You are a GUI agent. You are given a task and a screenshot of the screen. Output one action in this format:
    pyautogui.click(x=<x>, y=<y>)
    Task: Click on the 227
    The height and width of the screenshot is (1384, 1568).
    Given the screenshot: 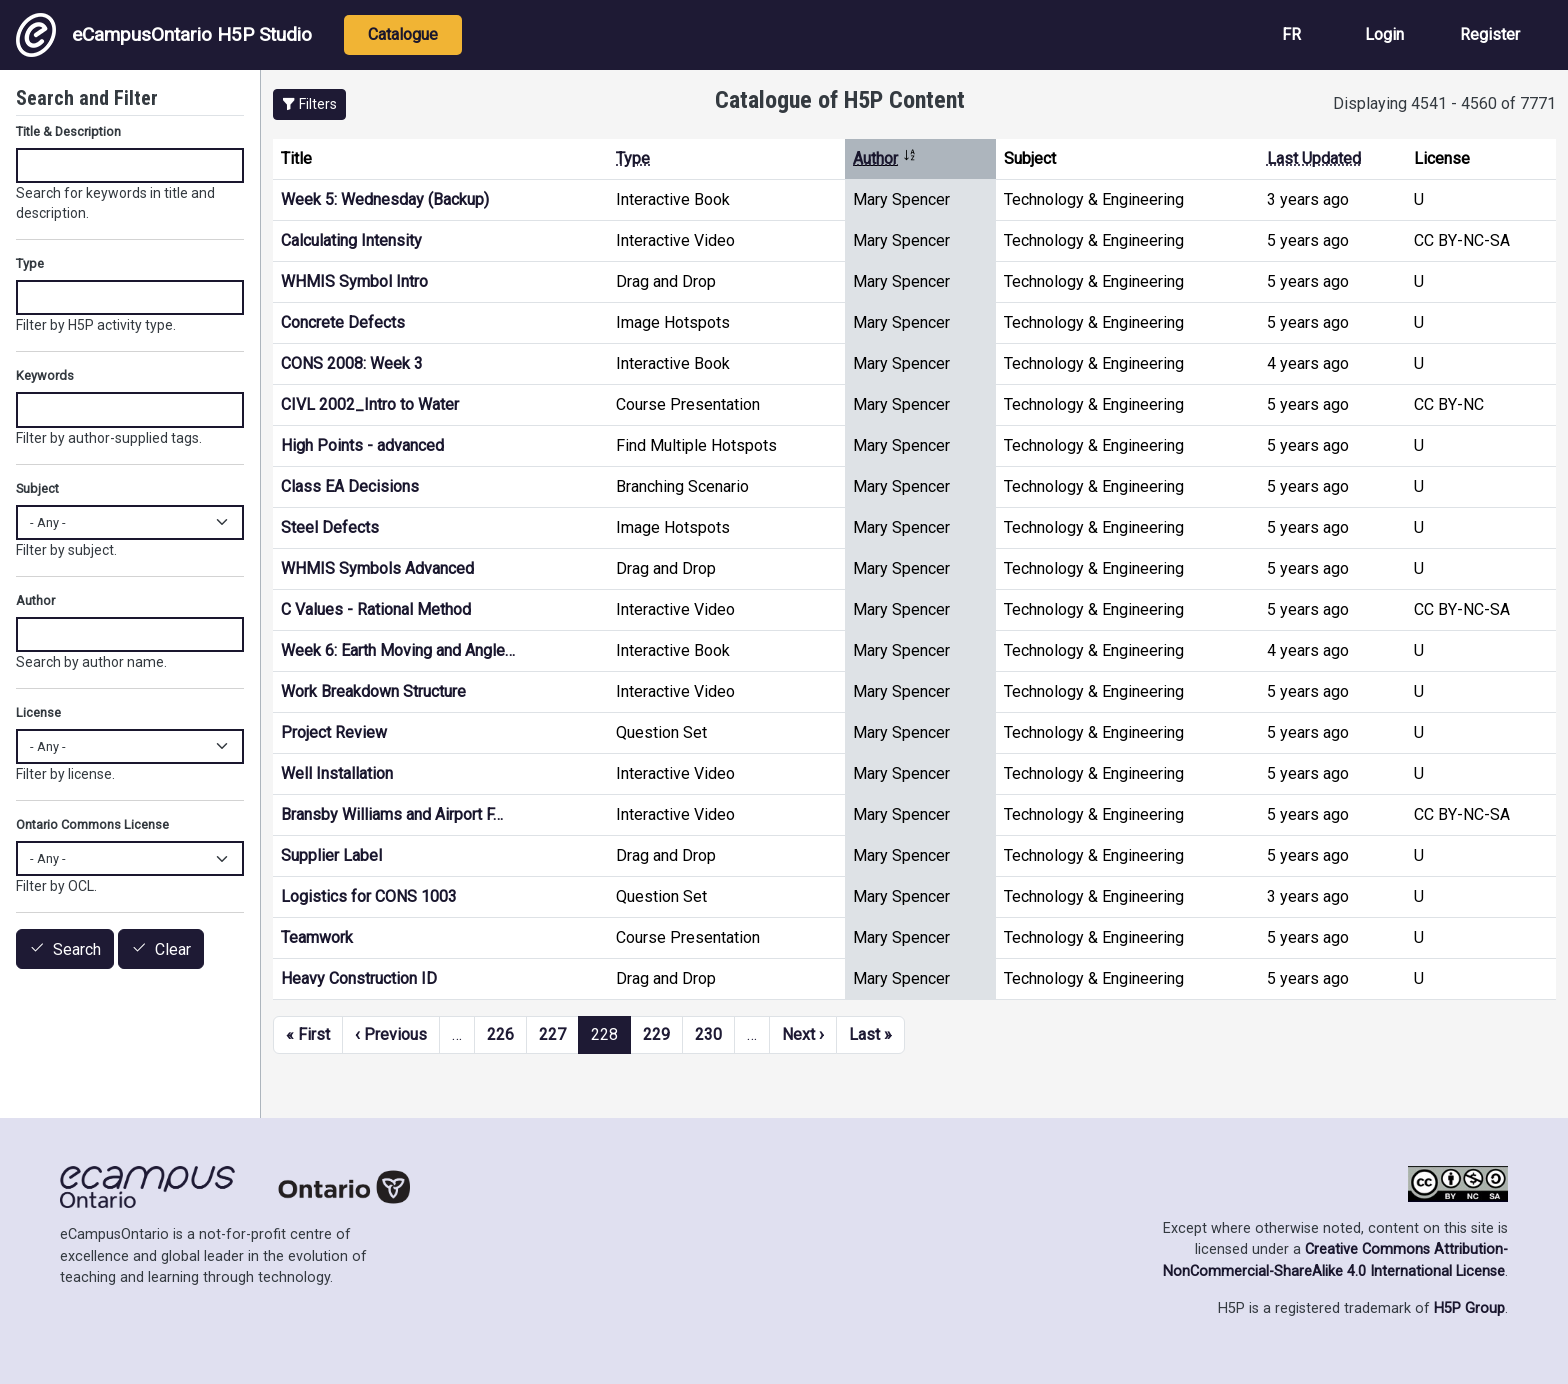 What is the action you would take?
    pyautogui.click(x=552, y=1034)
    